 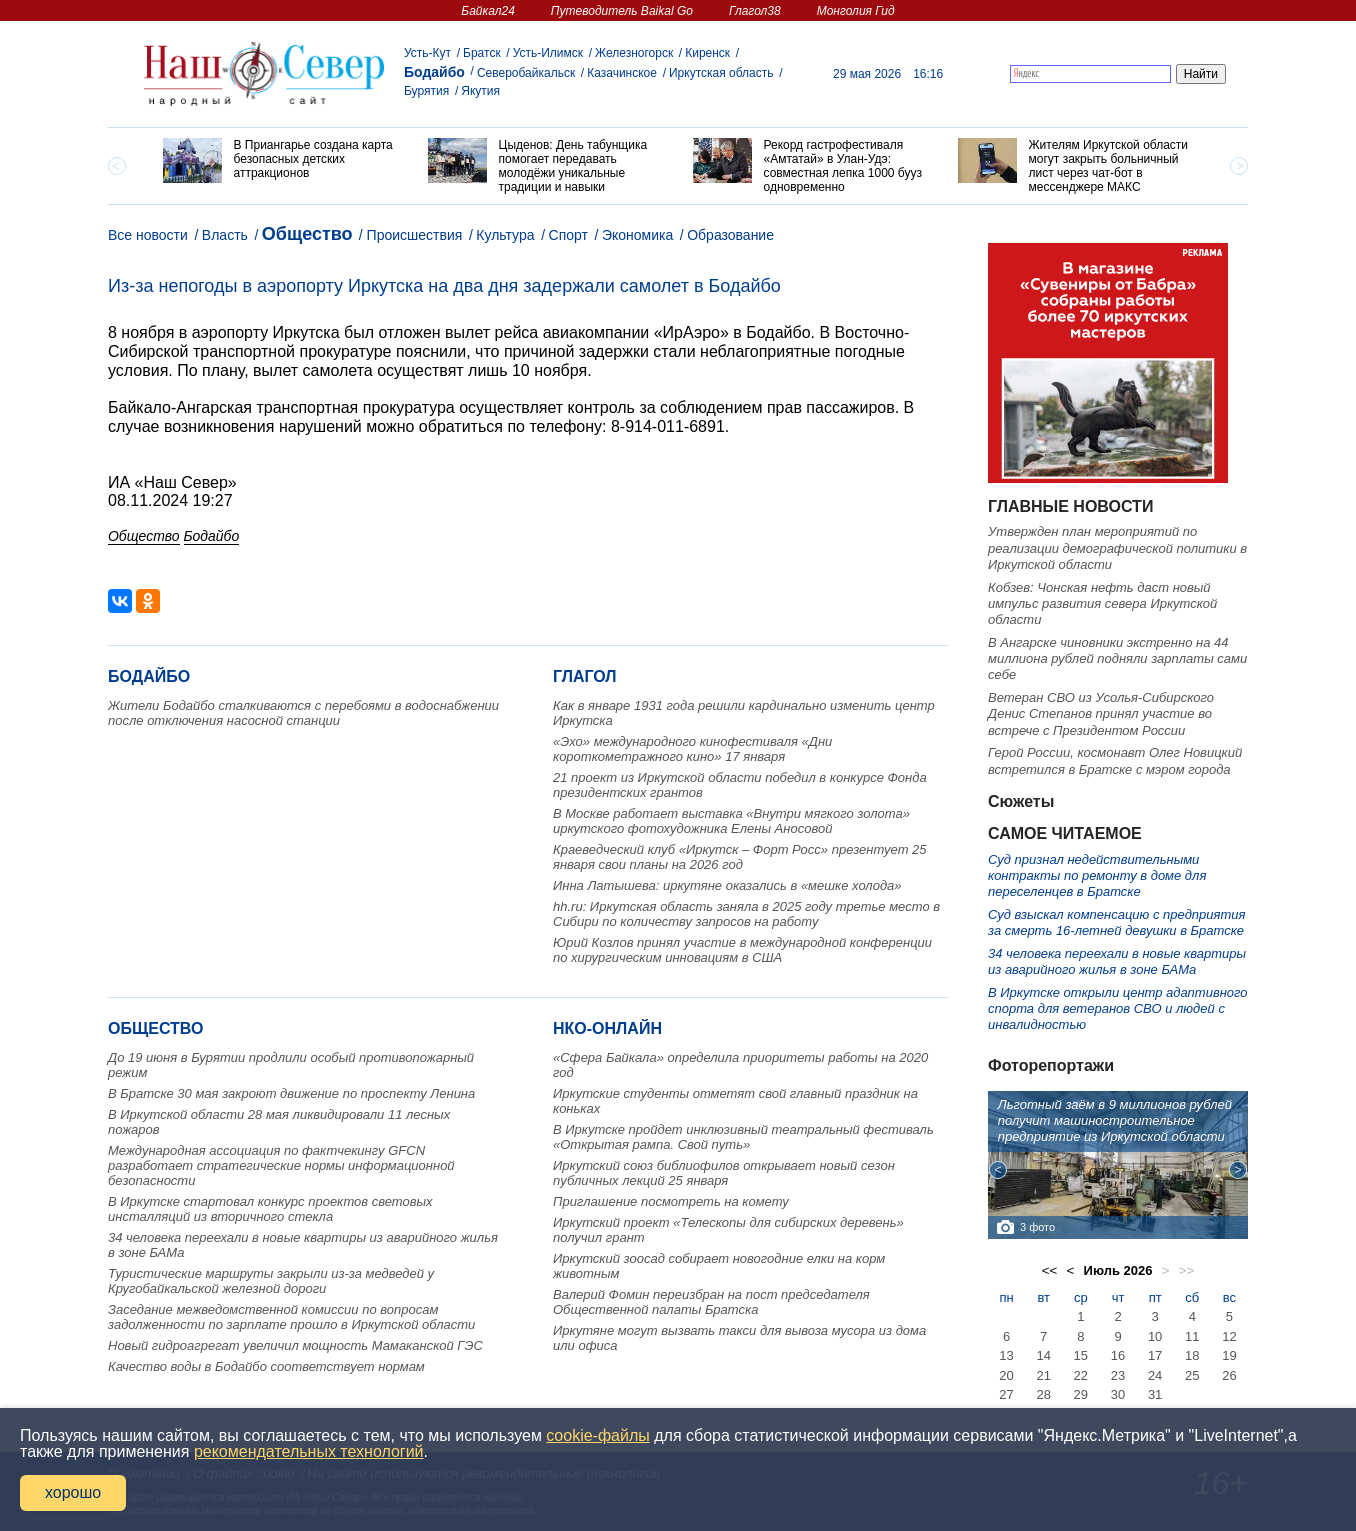 What do you see at coordinates (1118, 1355) in the screenshot?
I see `16` at bounding box center [1118, 1355].